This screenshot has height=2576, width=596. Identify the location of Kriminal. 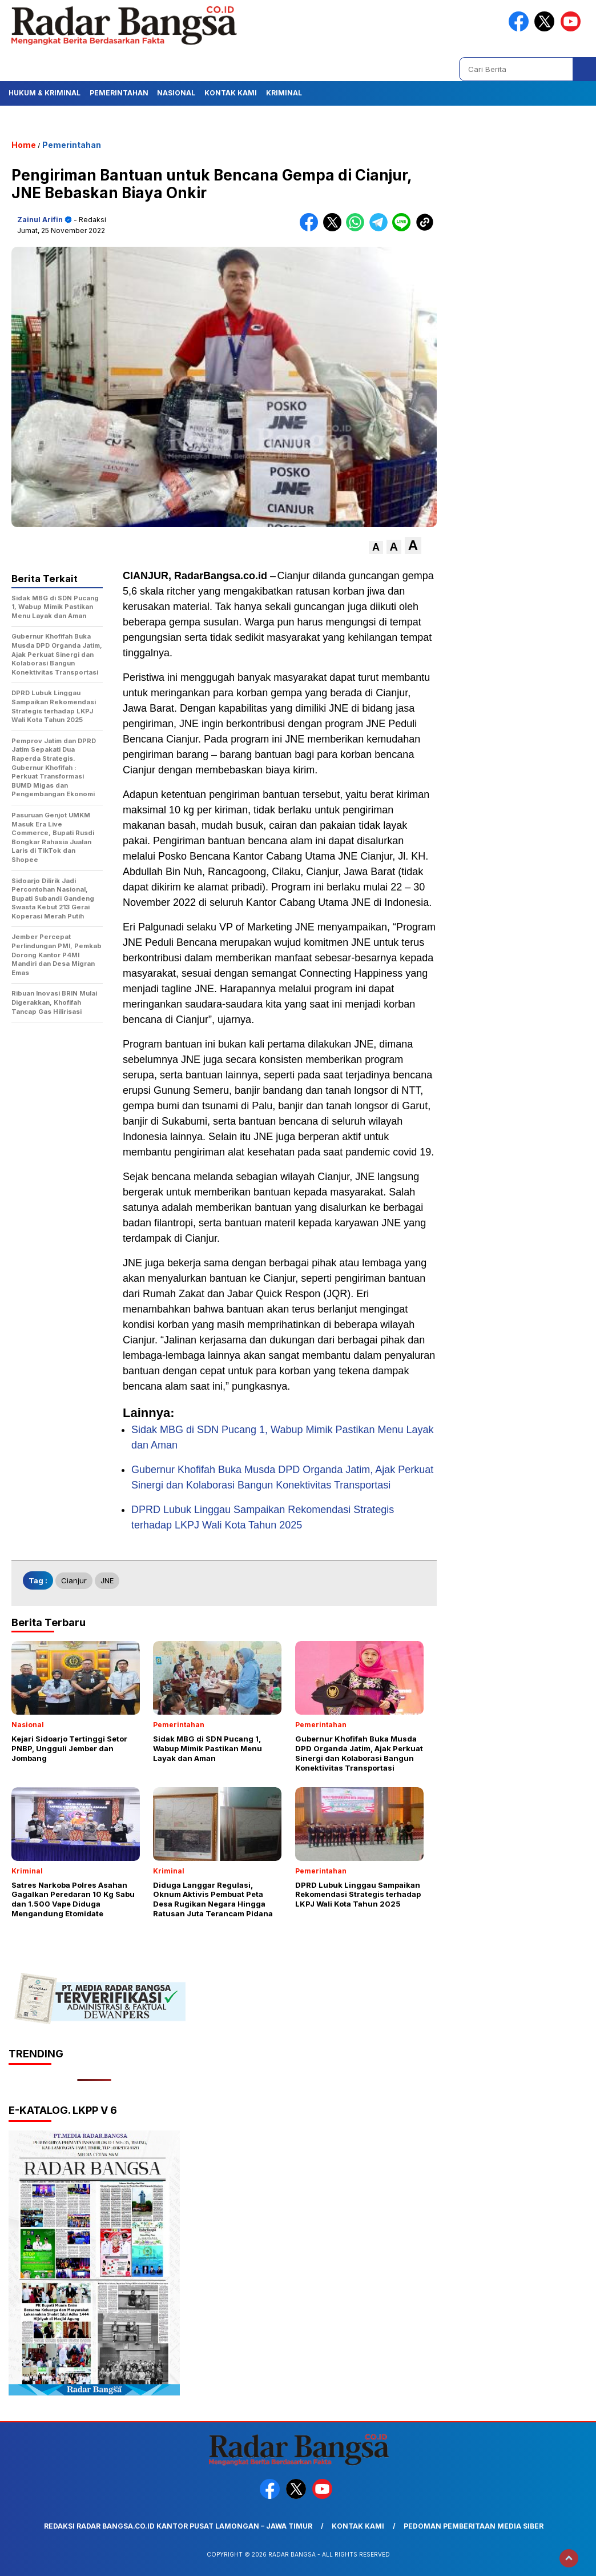
(284, 93).